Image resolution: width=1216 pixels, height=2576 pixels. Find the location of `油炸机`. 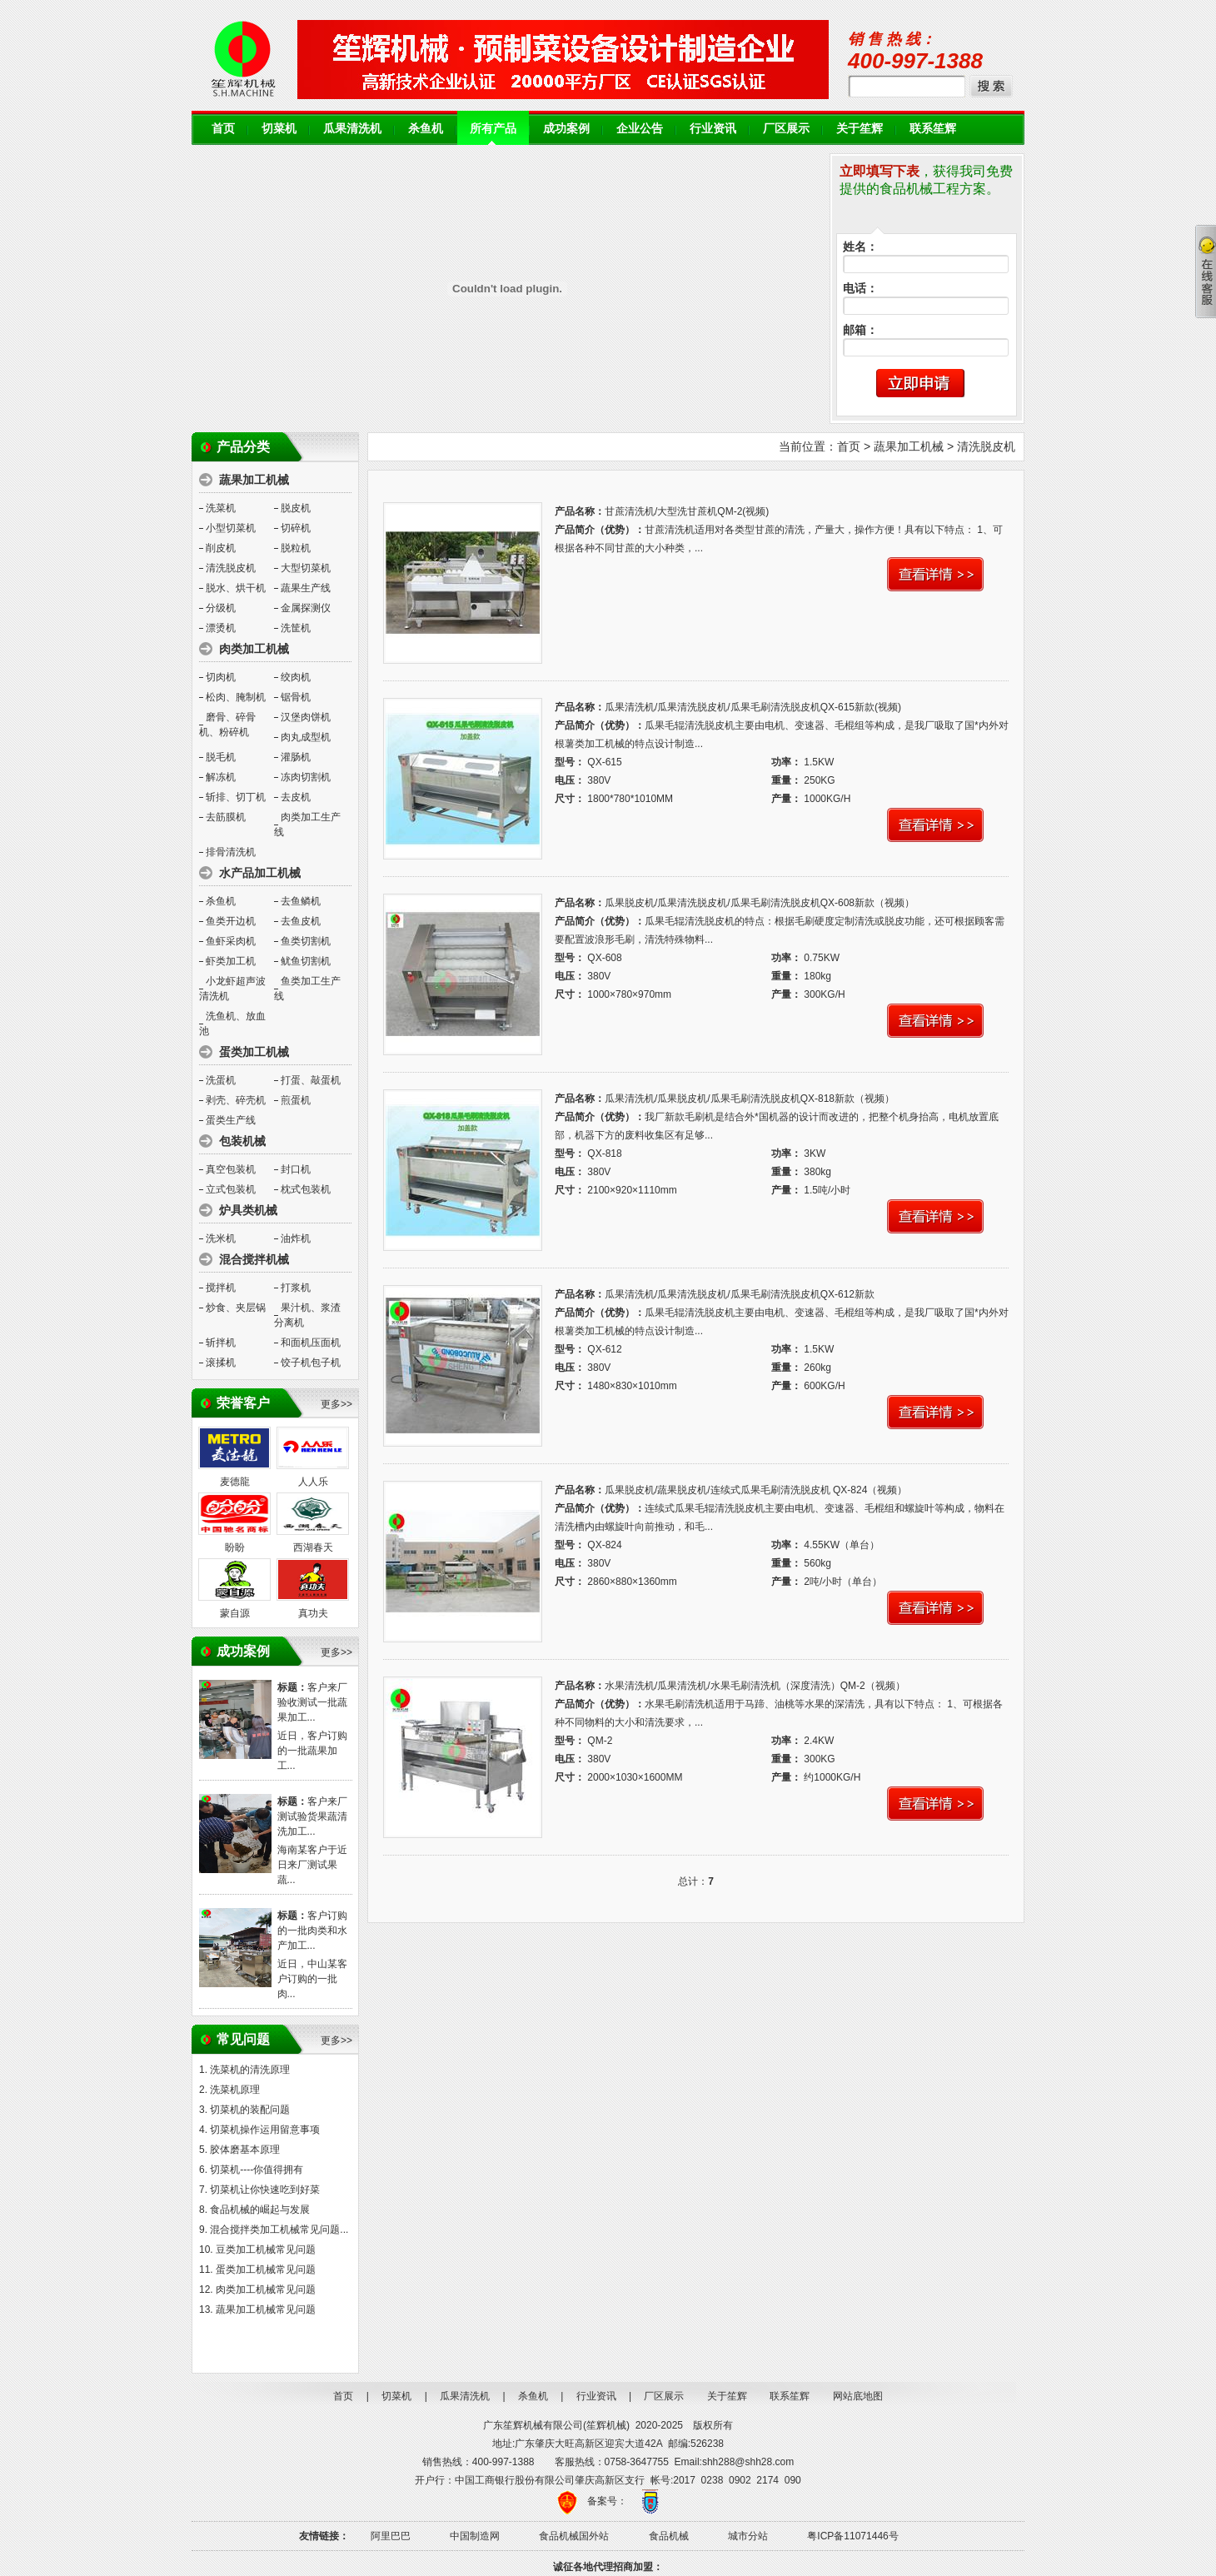

油炸机 is located at coordinates (296, 1238).